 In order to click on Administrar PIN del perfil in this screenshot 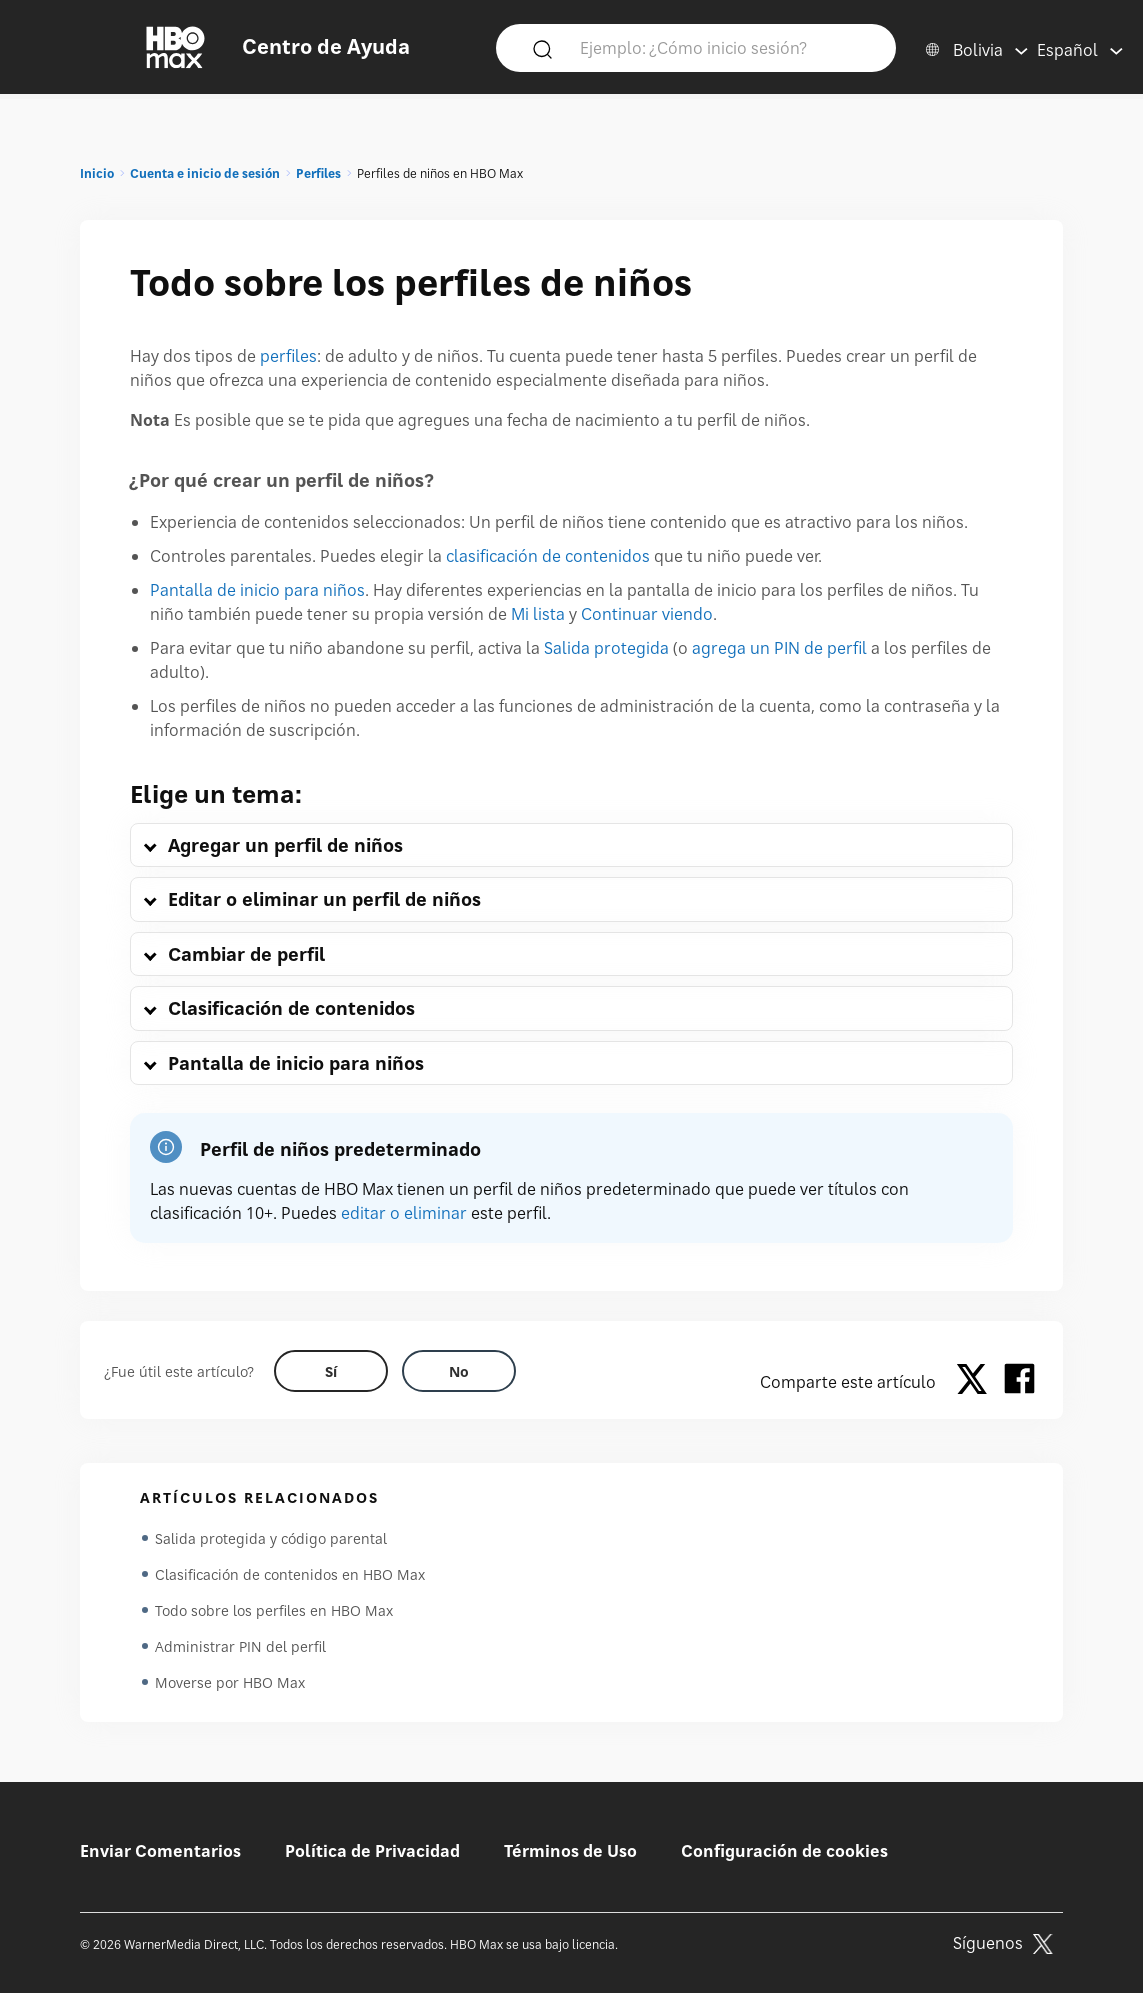, I will do `click(240, 1646)`.